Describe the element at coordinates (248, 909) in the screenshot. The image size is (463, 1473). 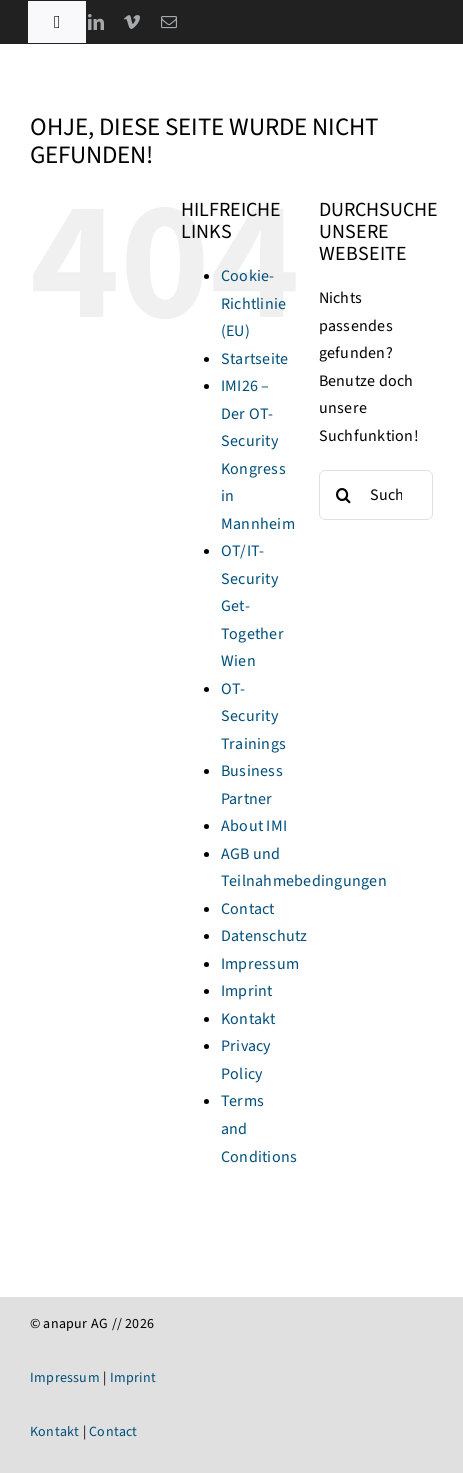
I see `Contact` at that location.